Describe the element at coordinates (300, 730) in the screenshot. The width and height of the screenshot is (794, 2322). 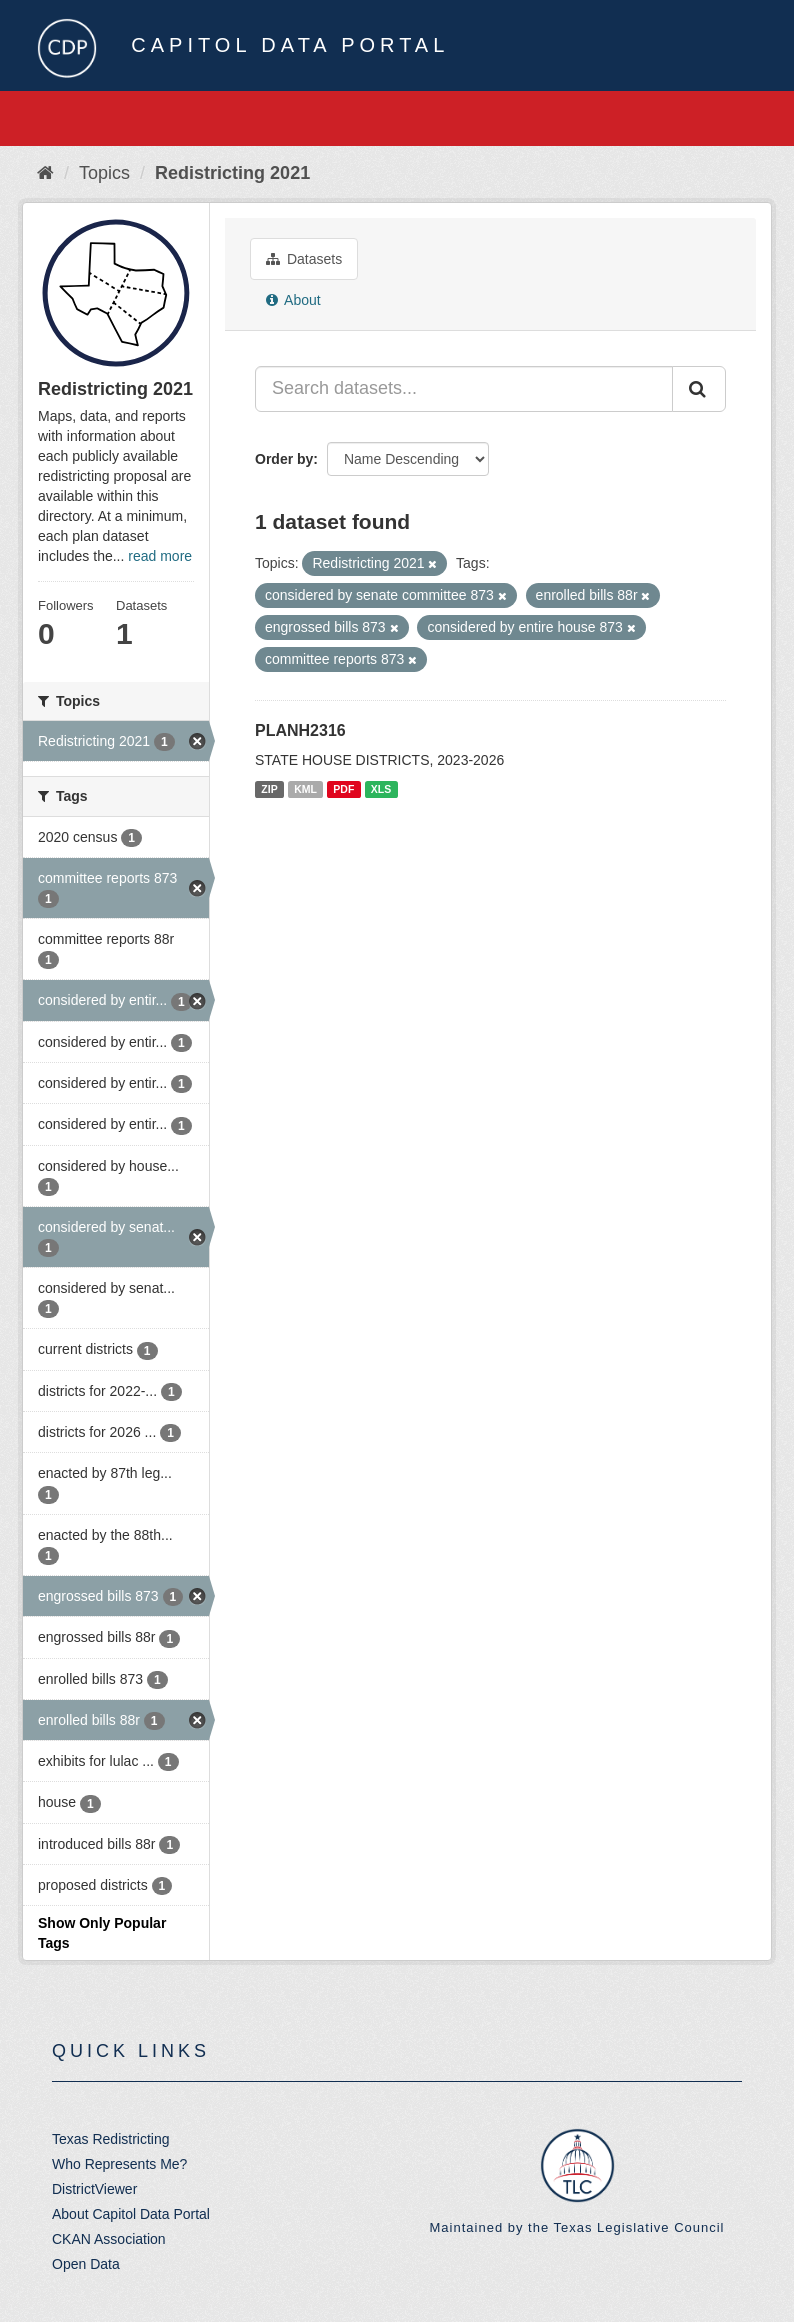
I see `PLANH2316` at that location.